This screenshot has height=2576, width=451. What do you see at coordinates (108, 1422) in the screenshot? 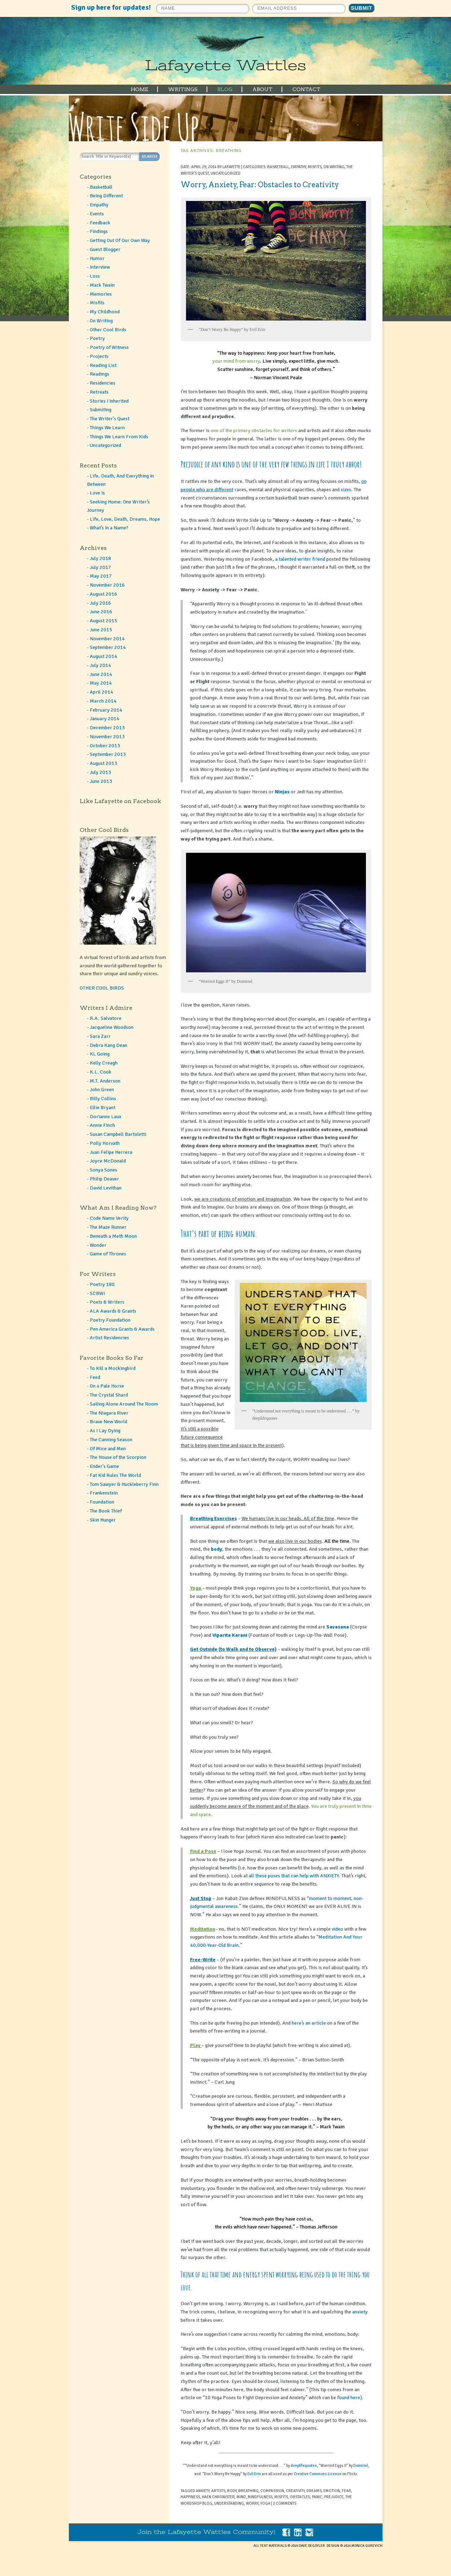
I see `Brave New World` at bounding box center [108, 1422].